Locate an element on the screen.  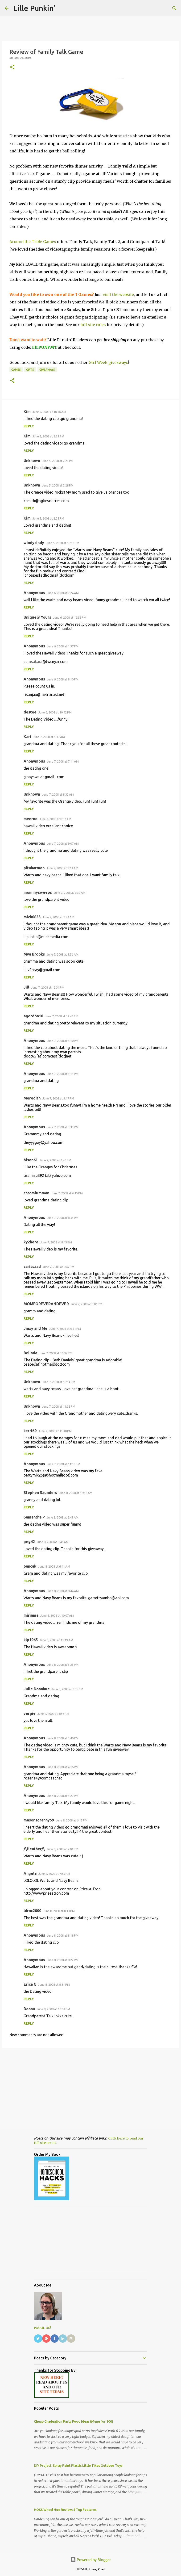
Samantha P is located at coordinates (34, 1517).